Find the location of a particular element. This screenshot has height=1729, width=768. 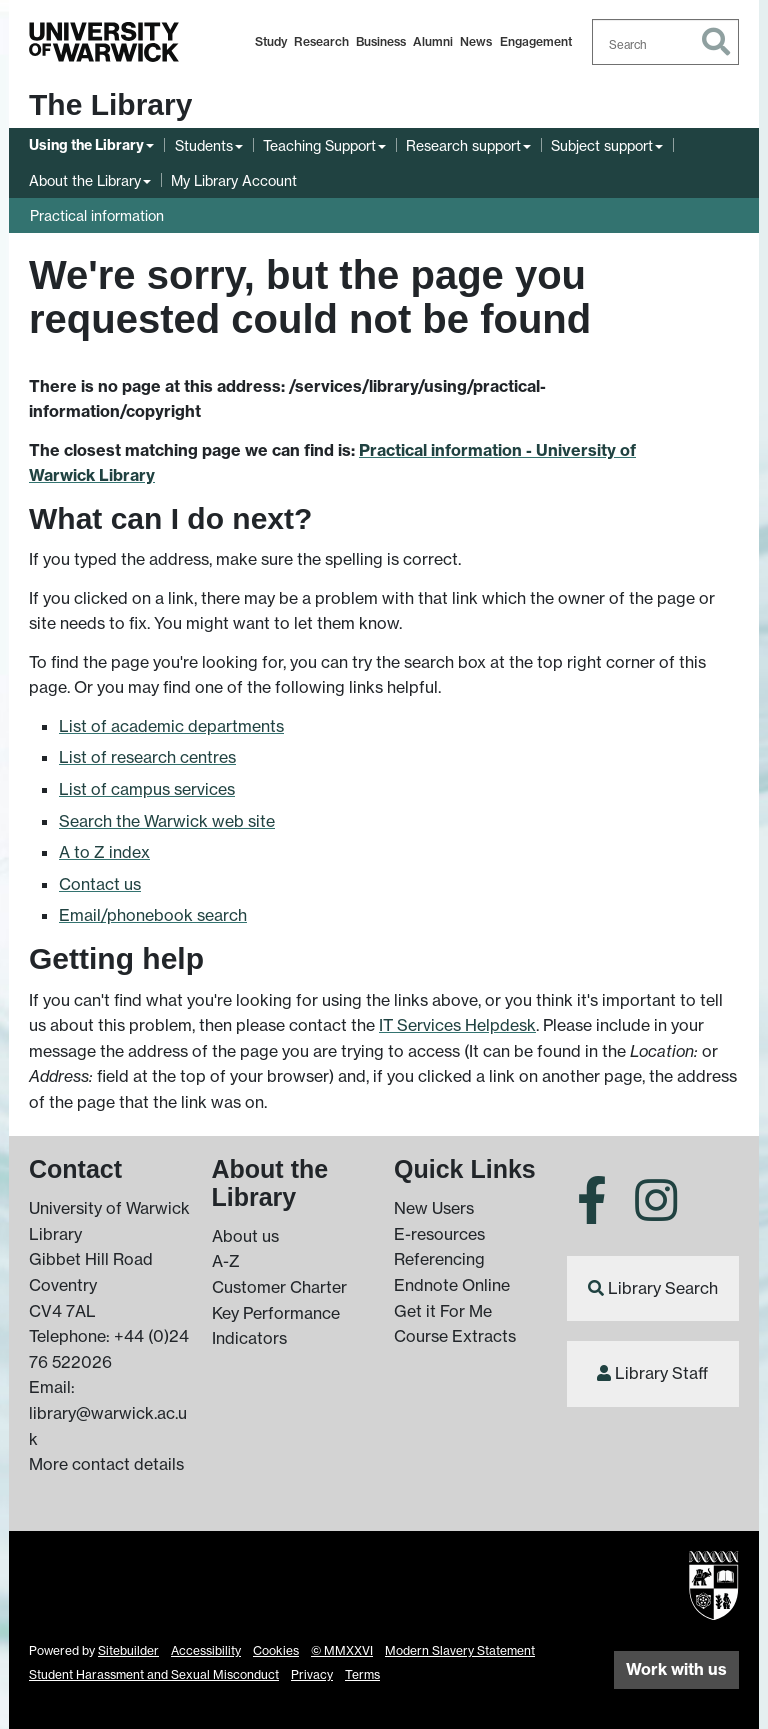

List of campus services is located at coordinates (147, 789).